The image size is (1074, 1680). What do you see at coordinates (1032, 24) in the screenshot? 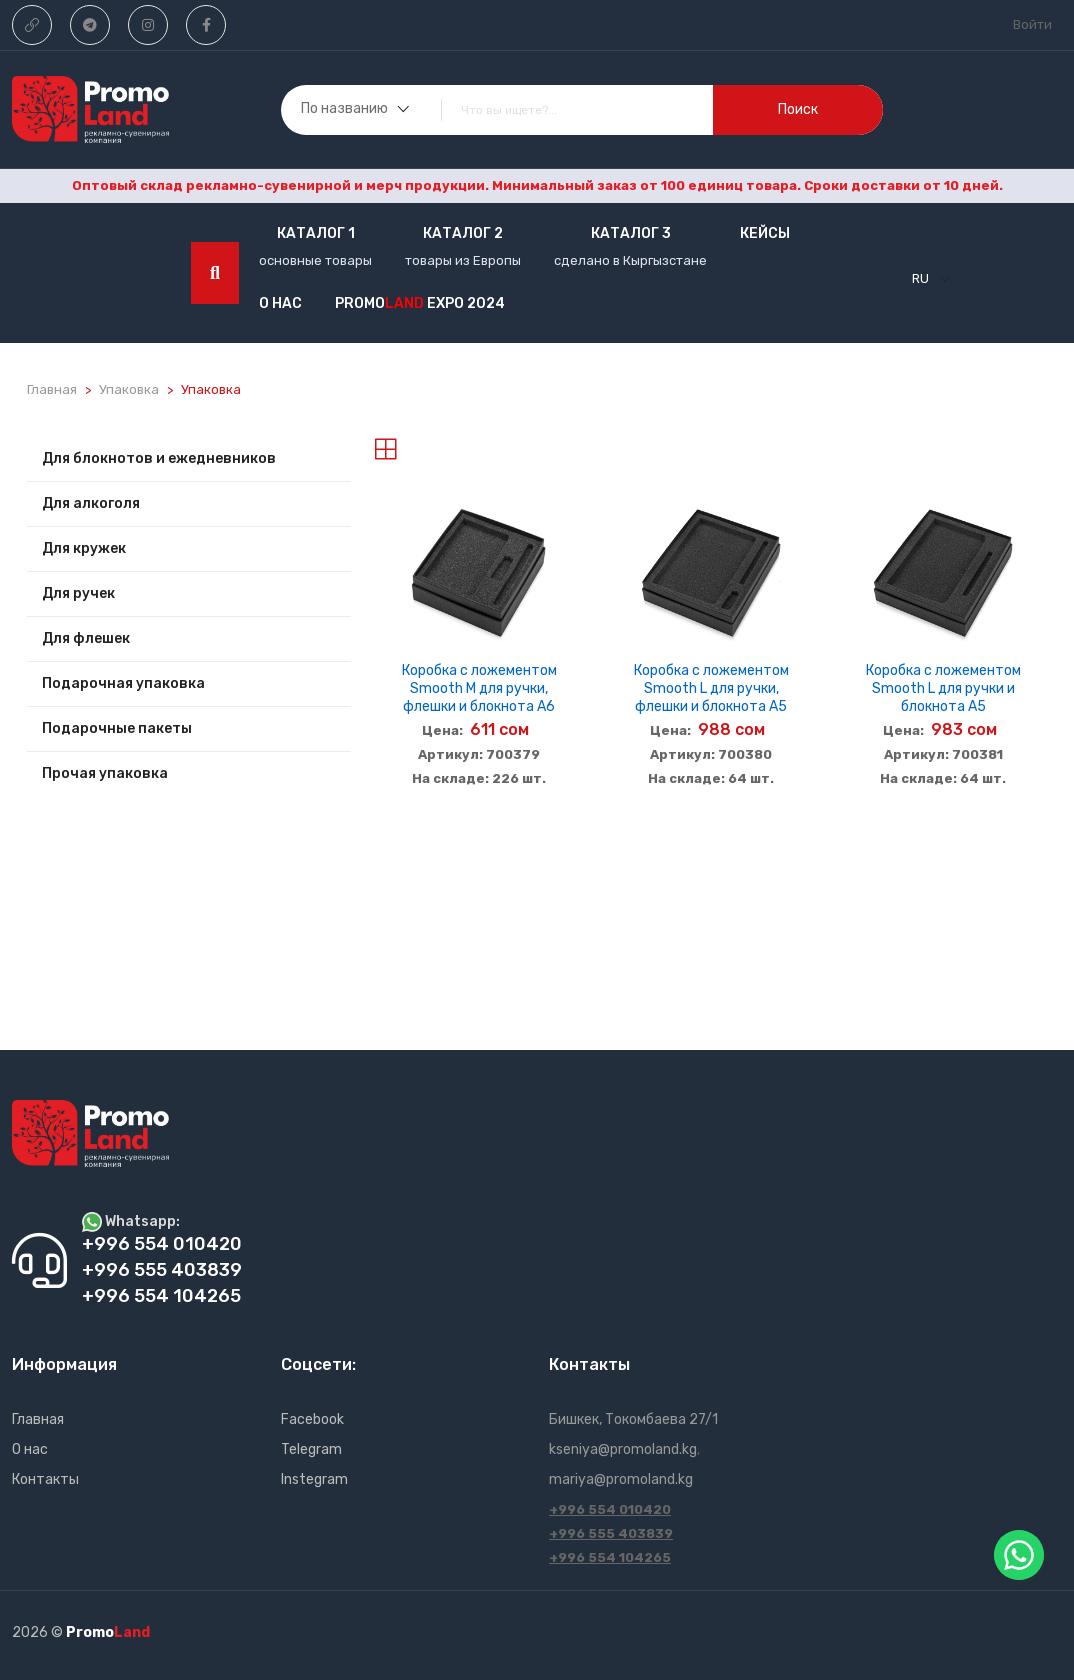
I see `Войти` at bounding box center [1032, 24].